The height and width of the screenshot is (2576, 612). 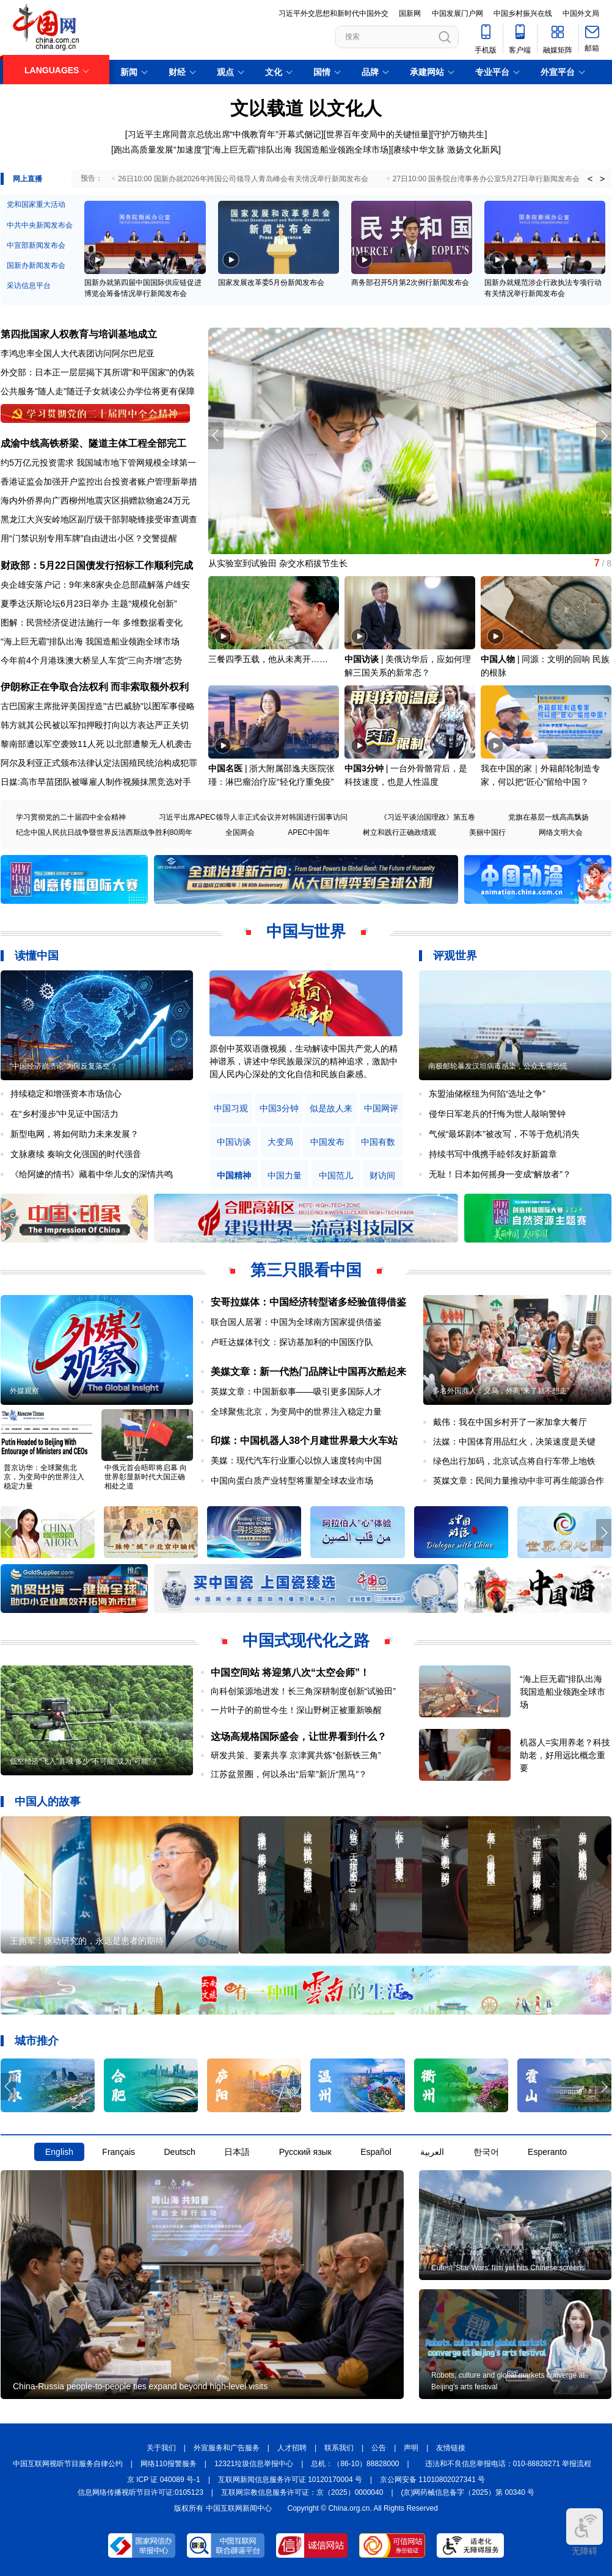 I want to click on 英媒文章：中国新叙事——吸引更多国际人才, so click(x=296, y=1391).